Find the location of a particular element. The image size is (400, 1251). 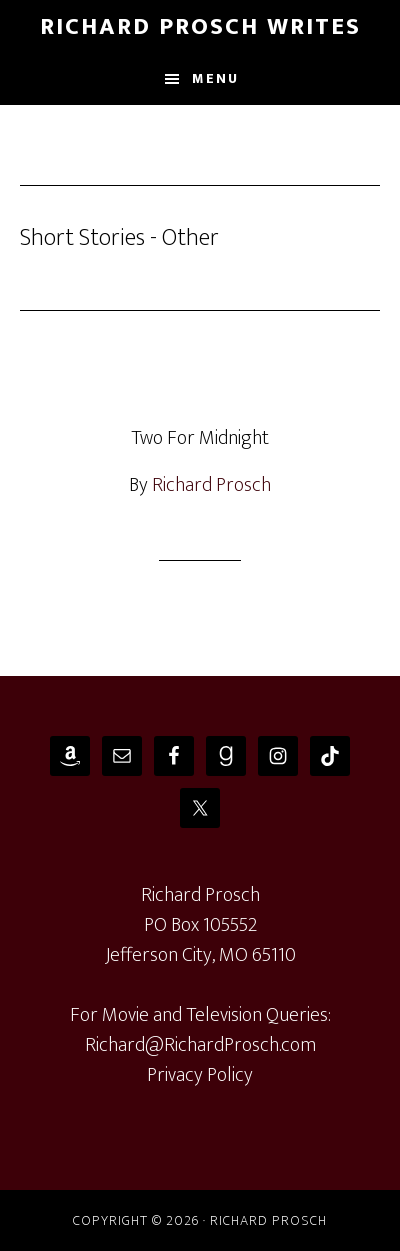

Richard Prosch is located at coordinates (211, 485).